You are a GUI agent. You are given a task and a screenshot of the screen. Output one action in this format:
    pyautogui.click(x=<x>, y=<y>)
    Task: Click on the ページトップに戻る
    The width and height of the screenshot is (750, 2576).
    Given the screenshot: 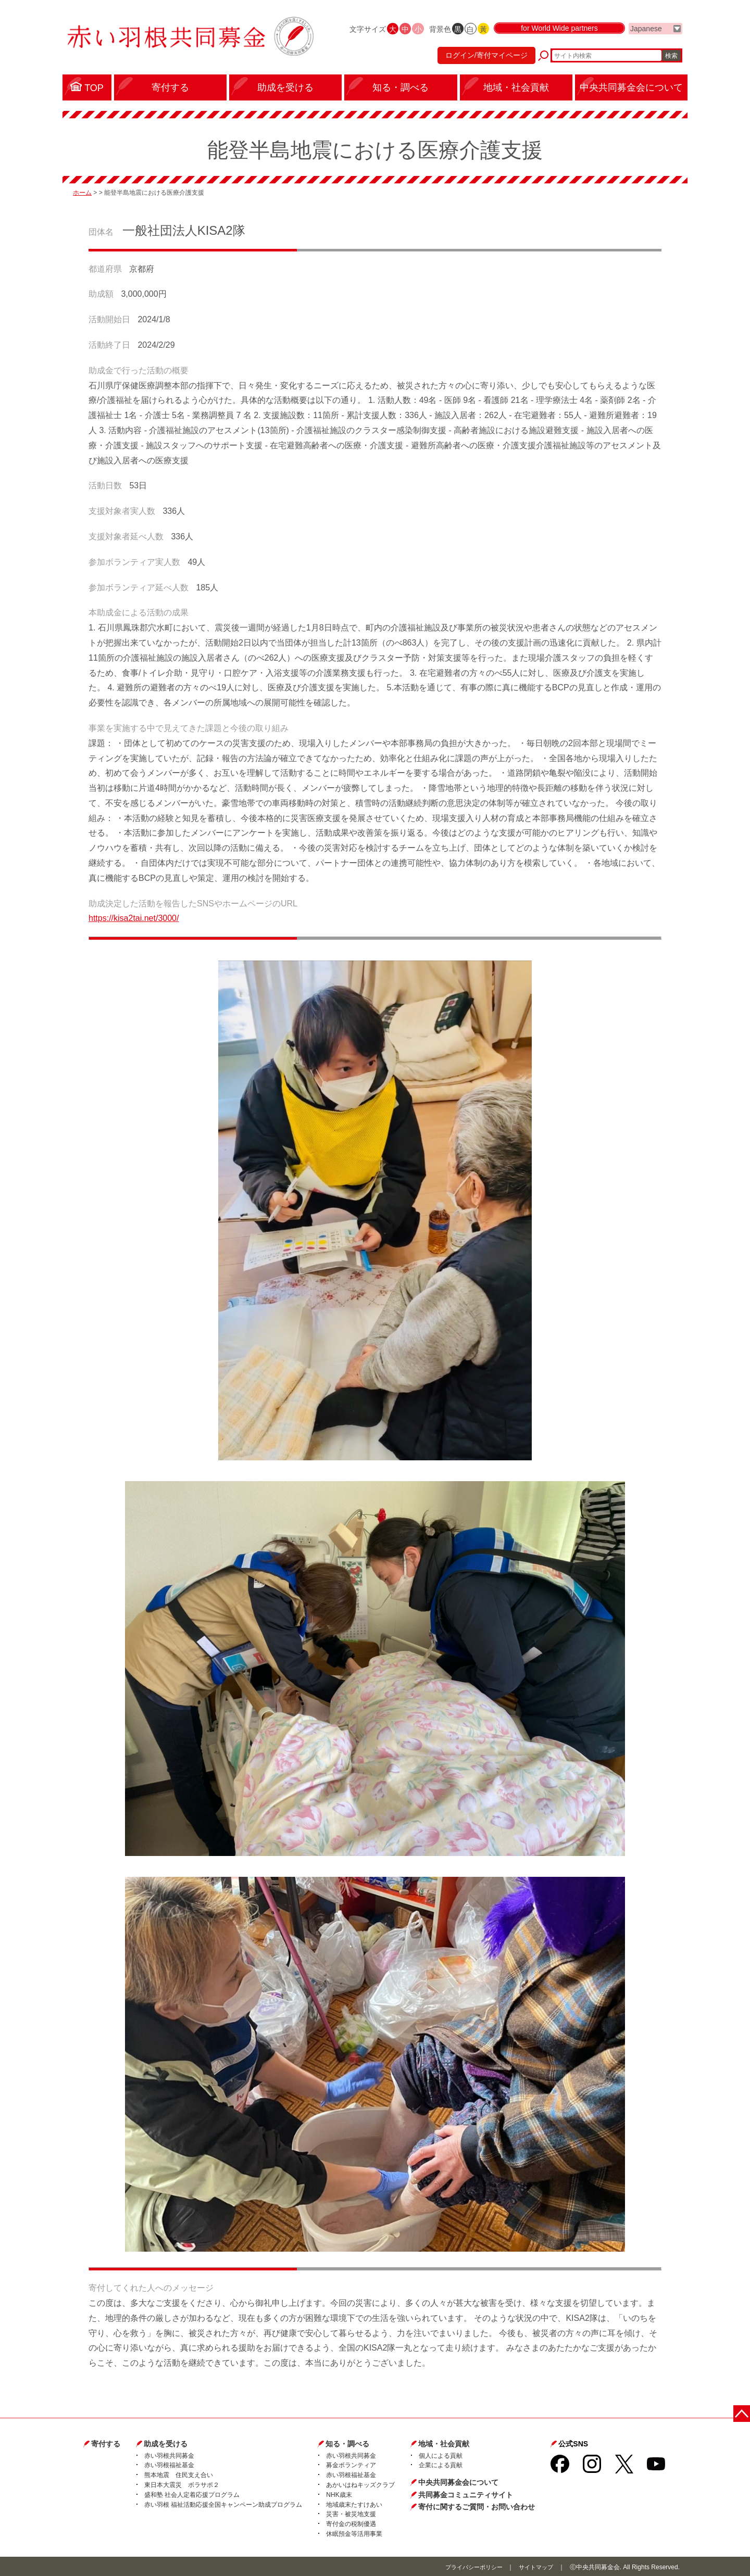 What is the action you would take?
    pyautogui.click(x=743, y=2410)
    